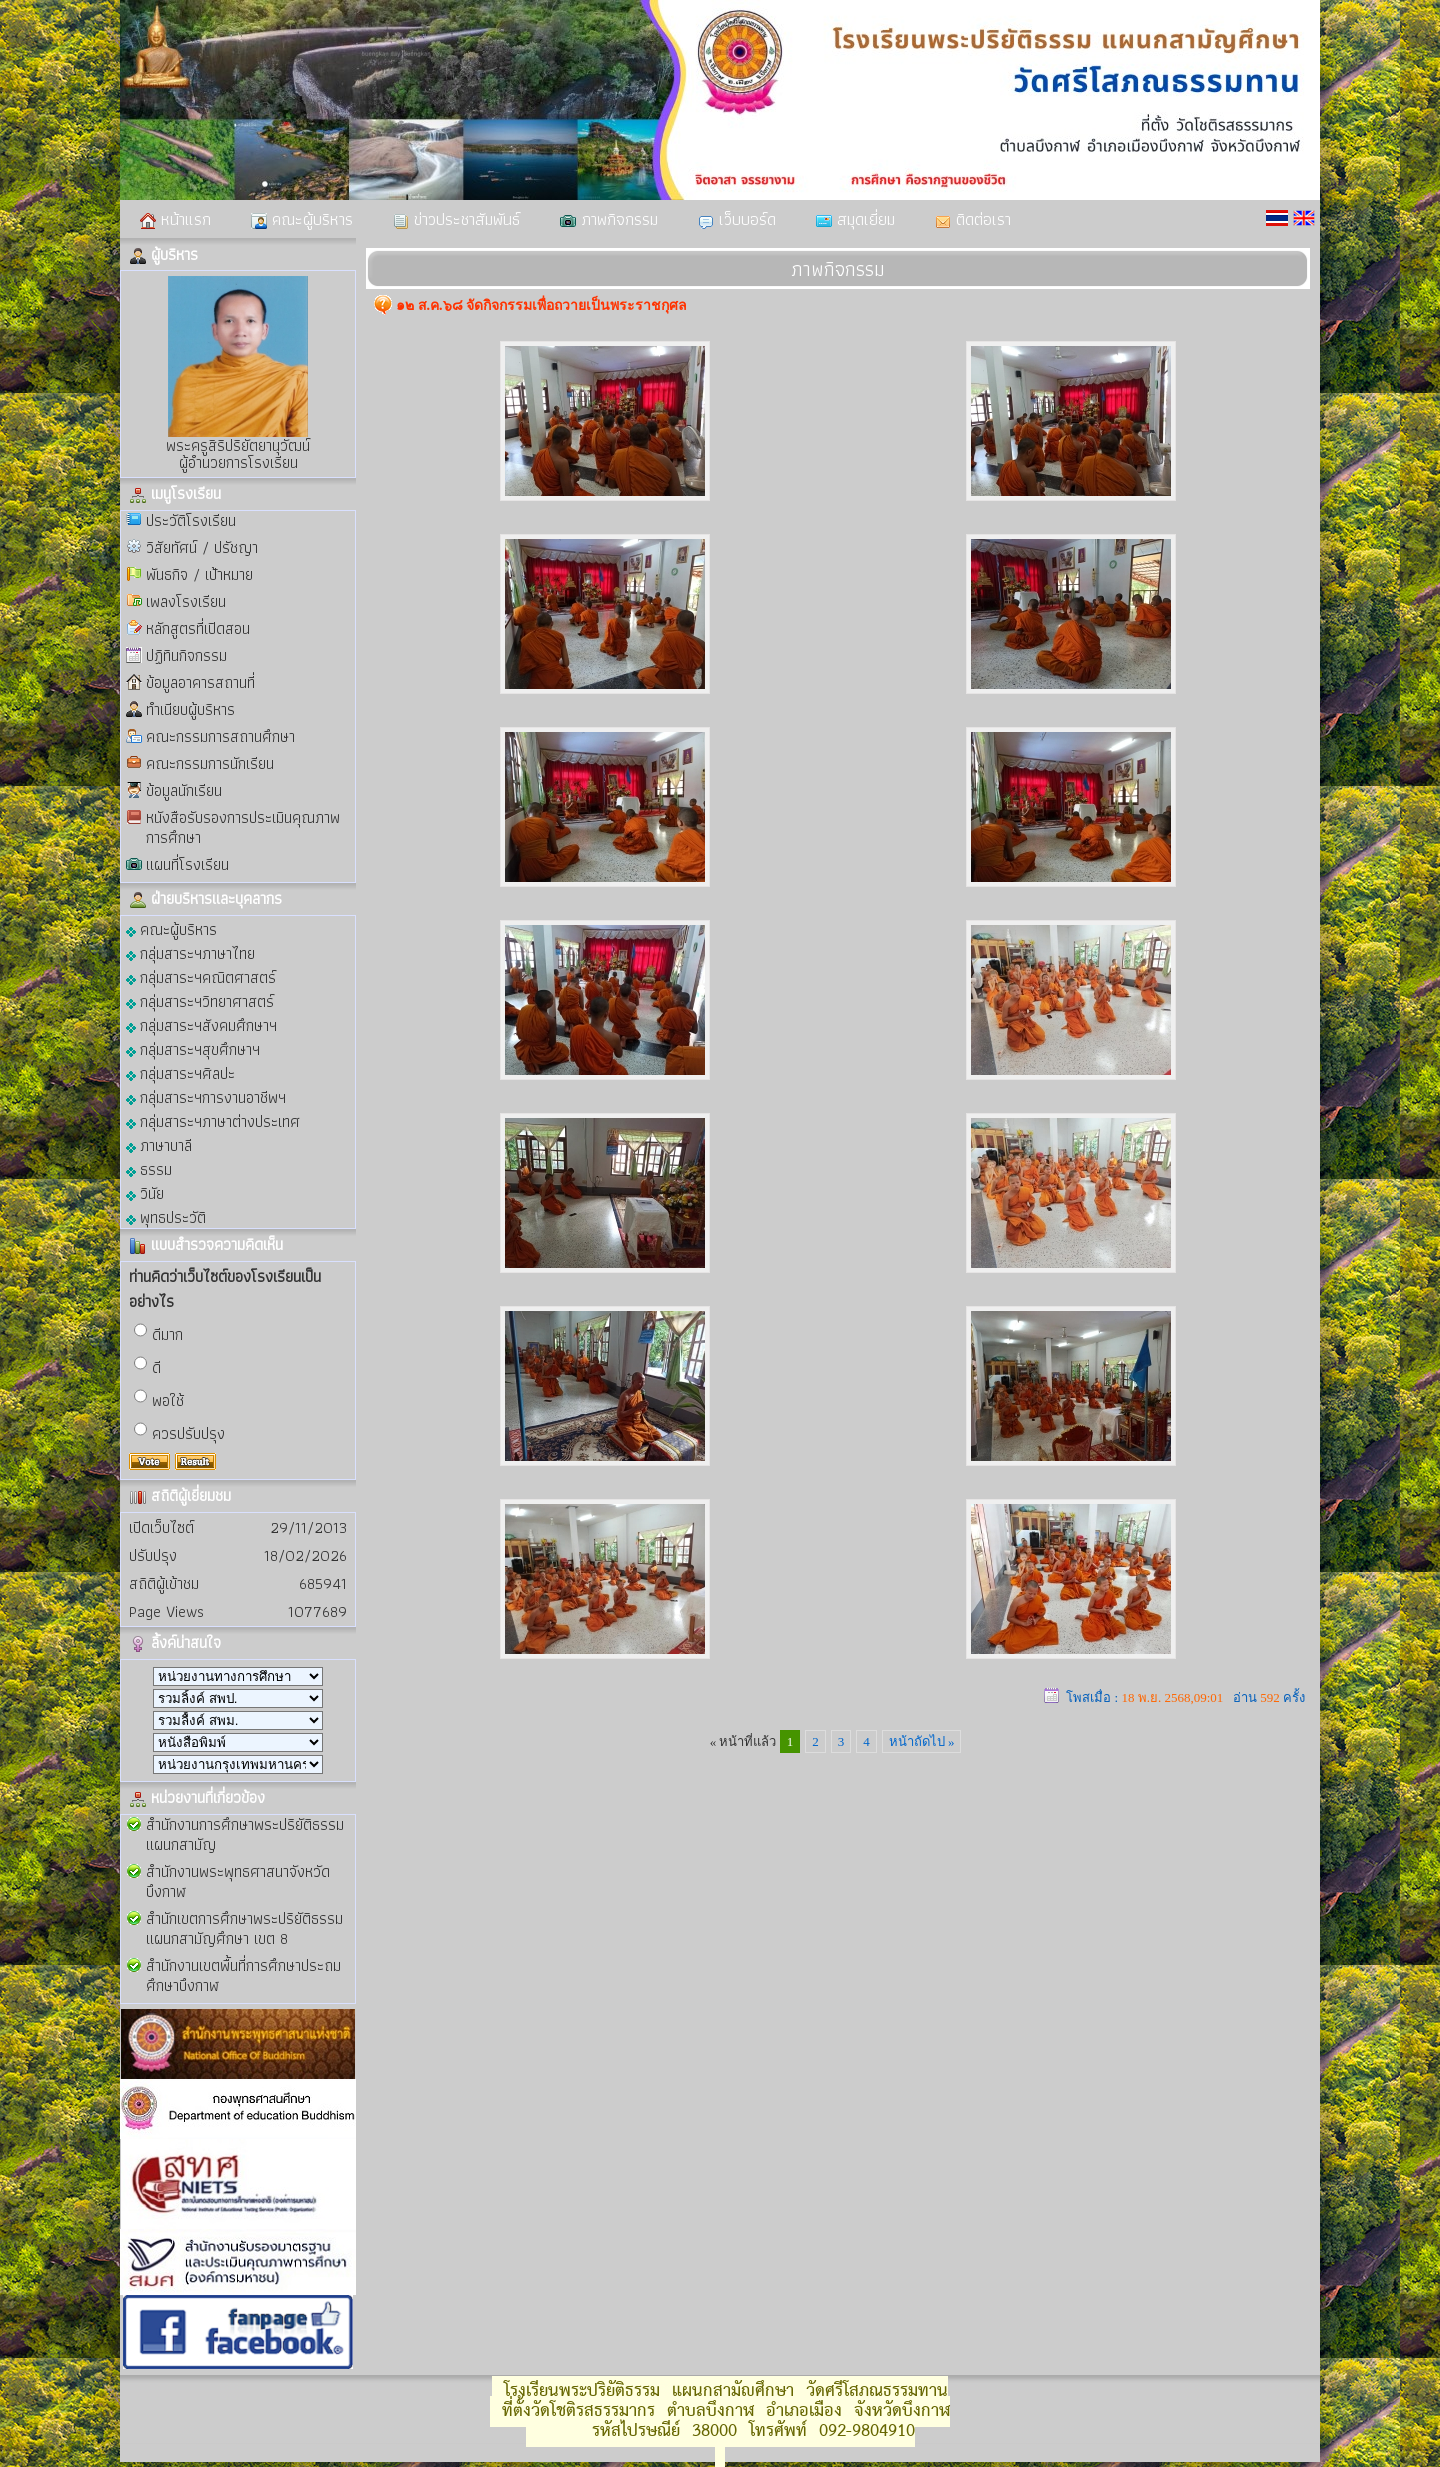  What do you see at coordinates (145, 1192) in the screenshot?
I see `วินัย` at bounding box center [145, 1192].